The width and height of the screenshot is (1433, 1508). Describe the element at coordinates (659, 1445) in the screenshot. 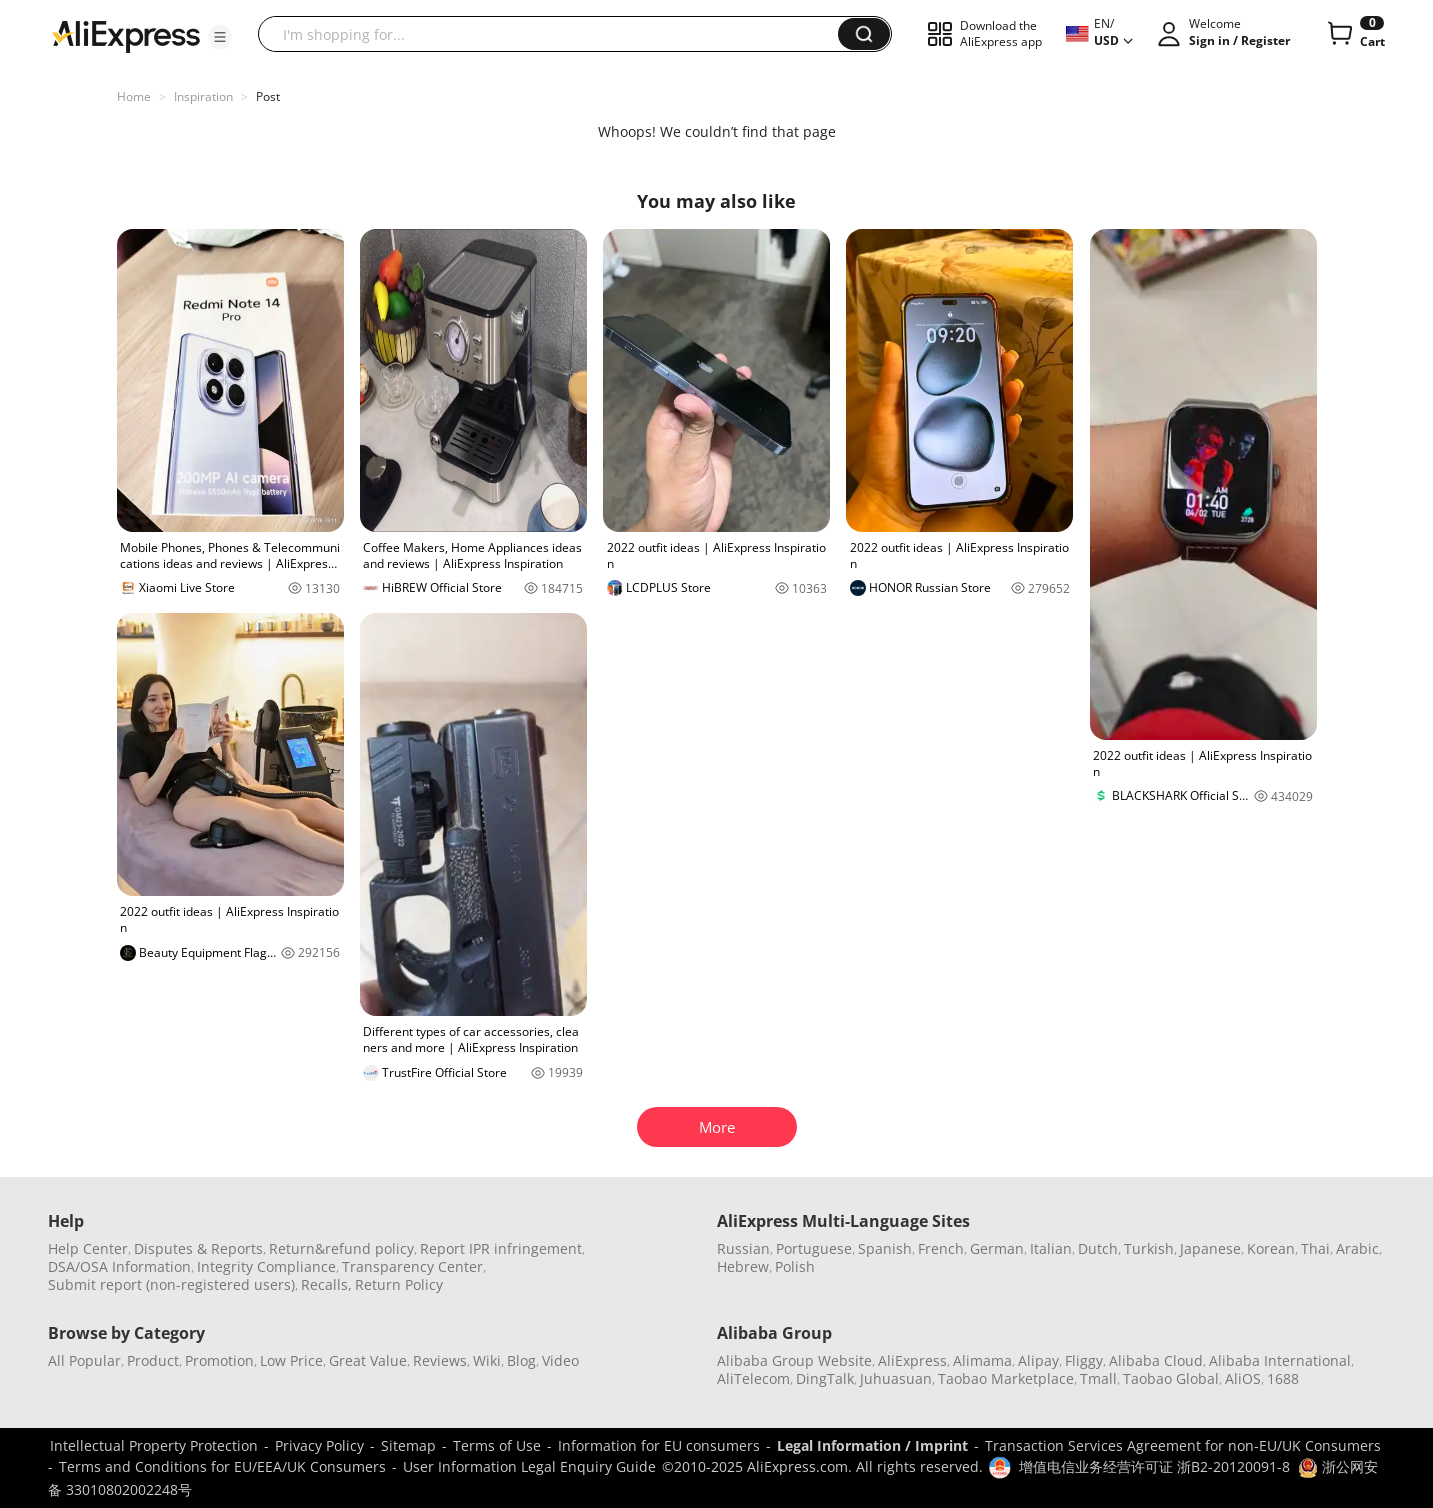

I see `Information for EU consumers` at that location.